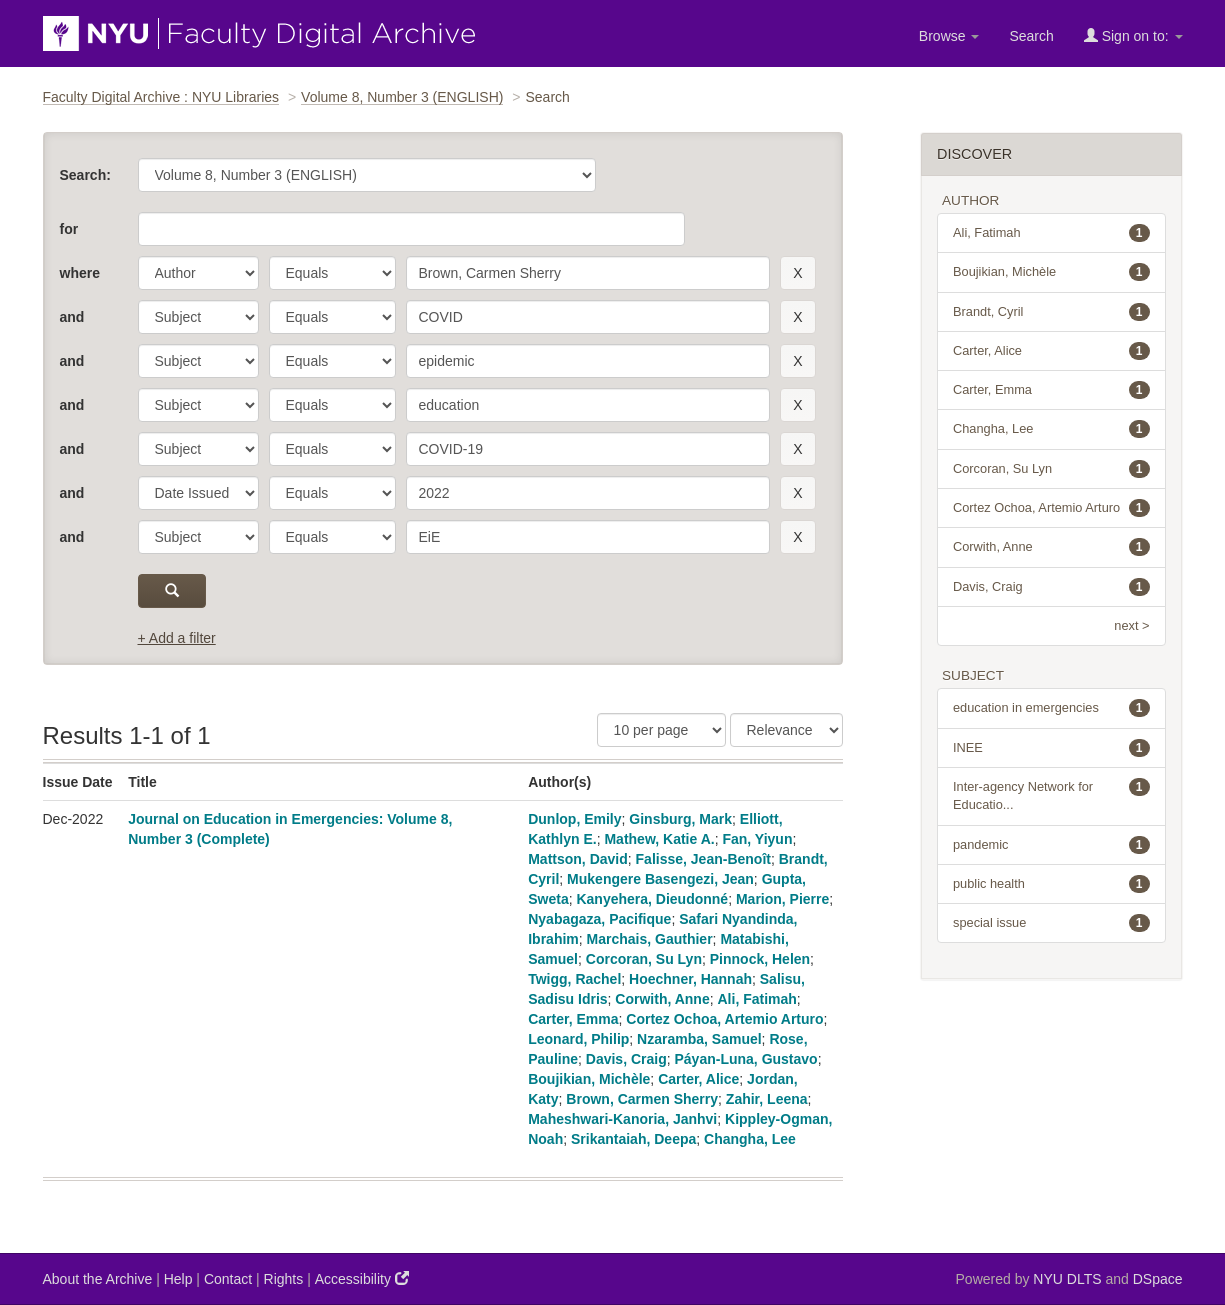 This screenshot has width=1225, height=1305. What do you see at coordinates (172, 591) in the screenshot?
I see `[submit]` at bounding box center [172, 591].